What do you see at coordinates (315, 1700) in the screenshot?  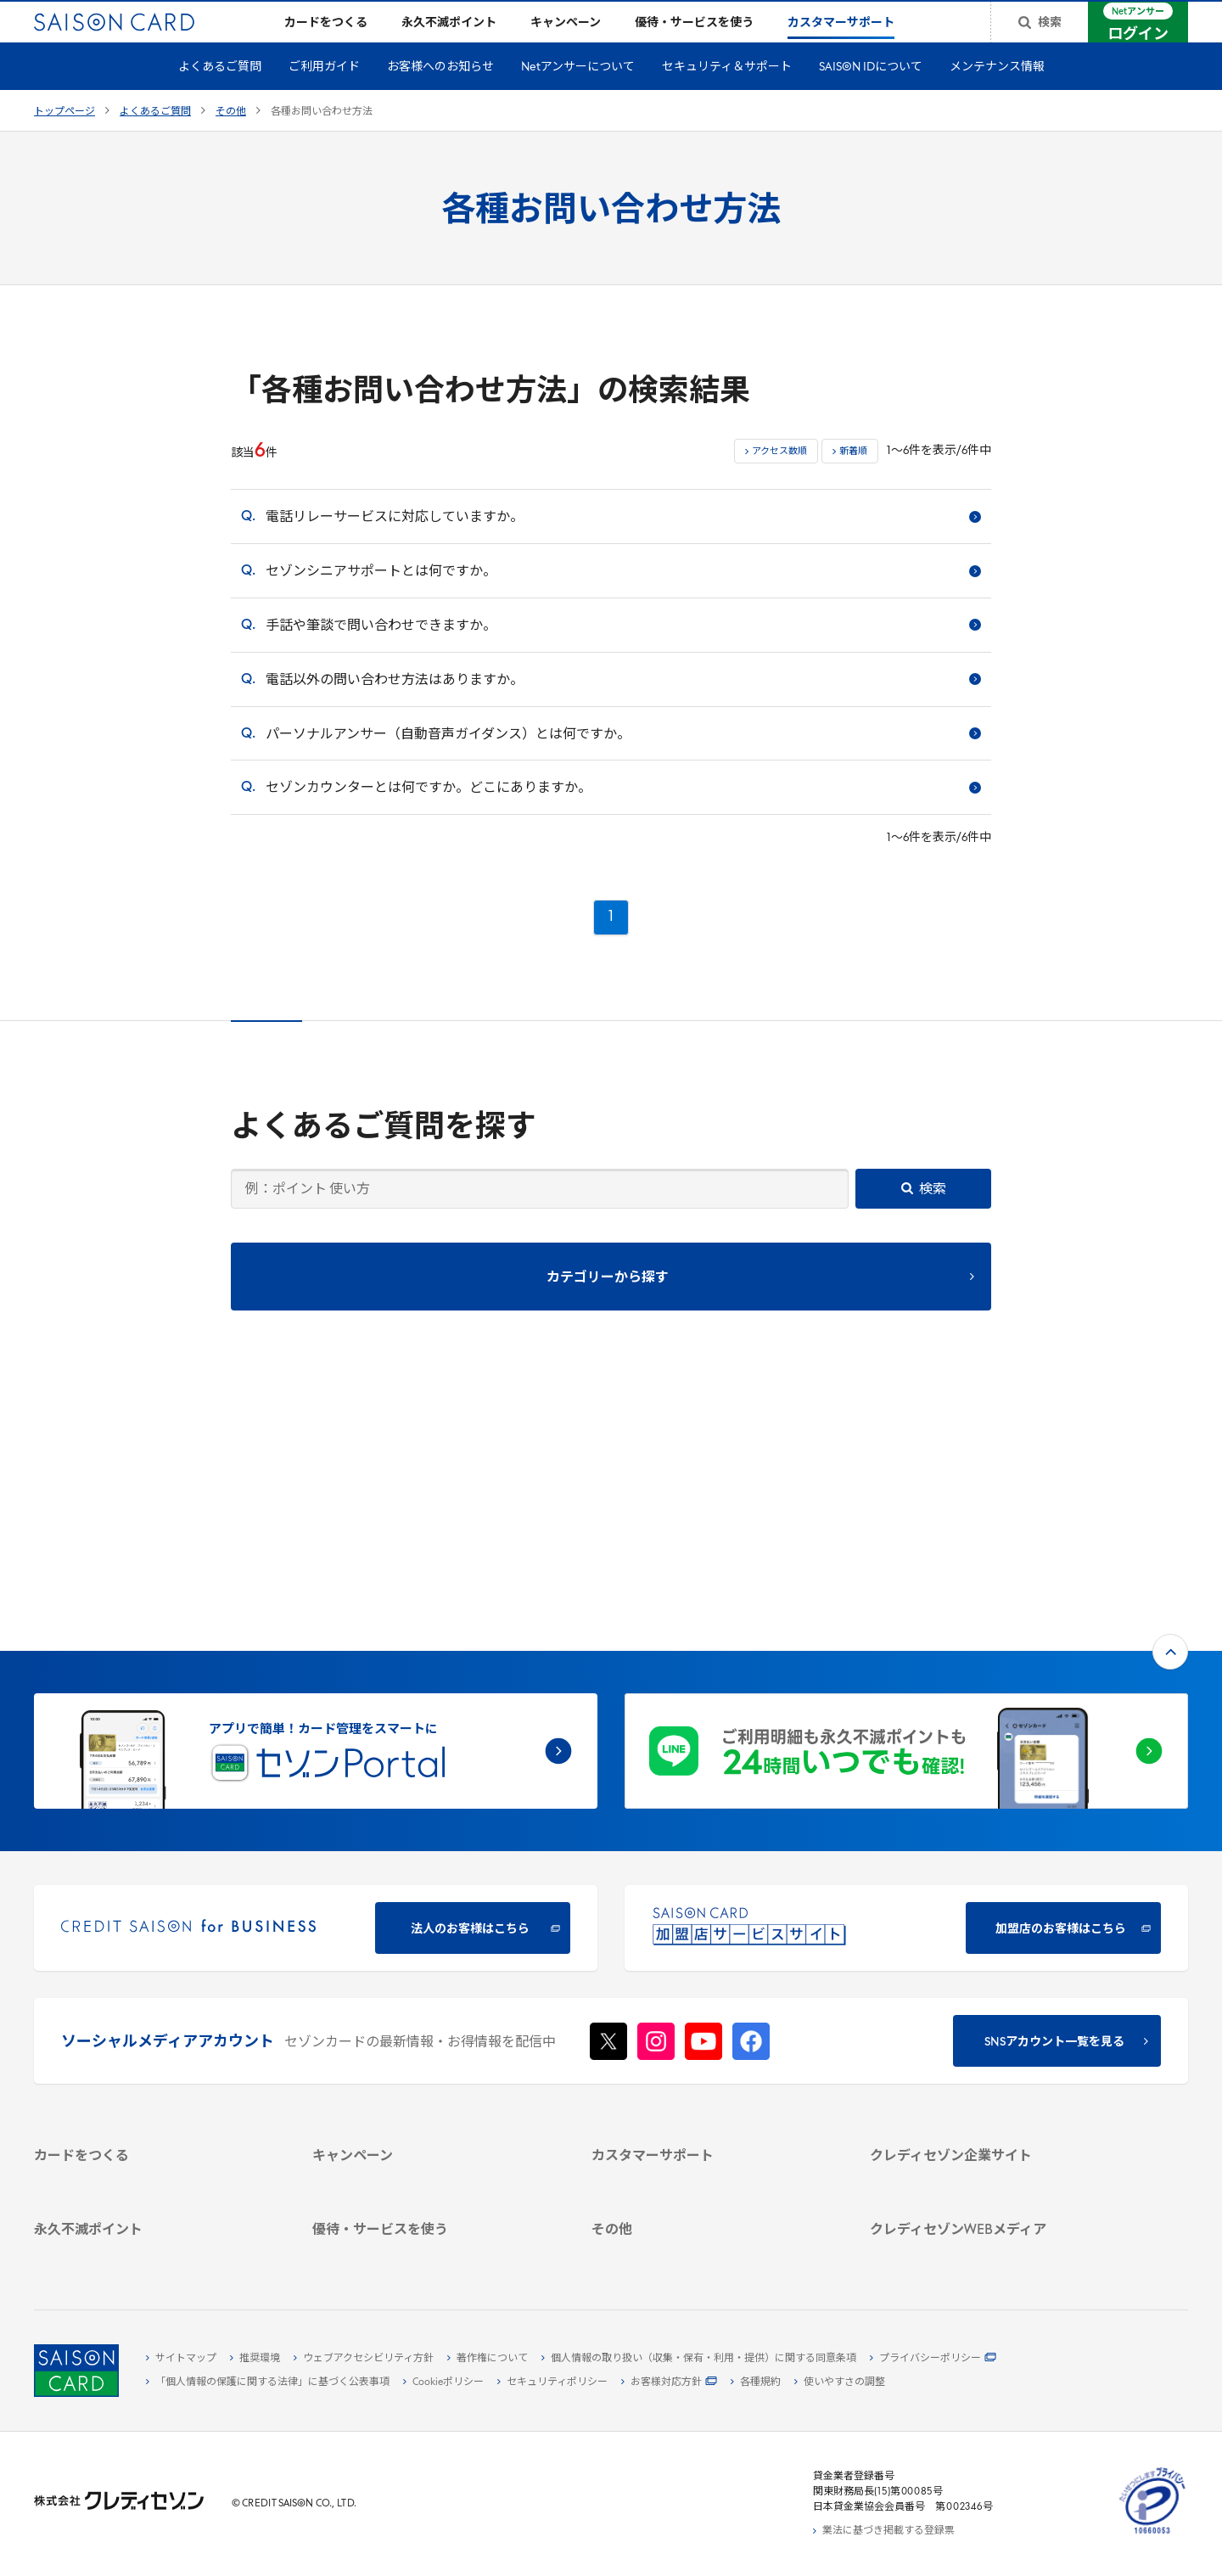 I see `[CREDIT SAISON for BUSINESS]` at bounding box center [315, 1700].